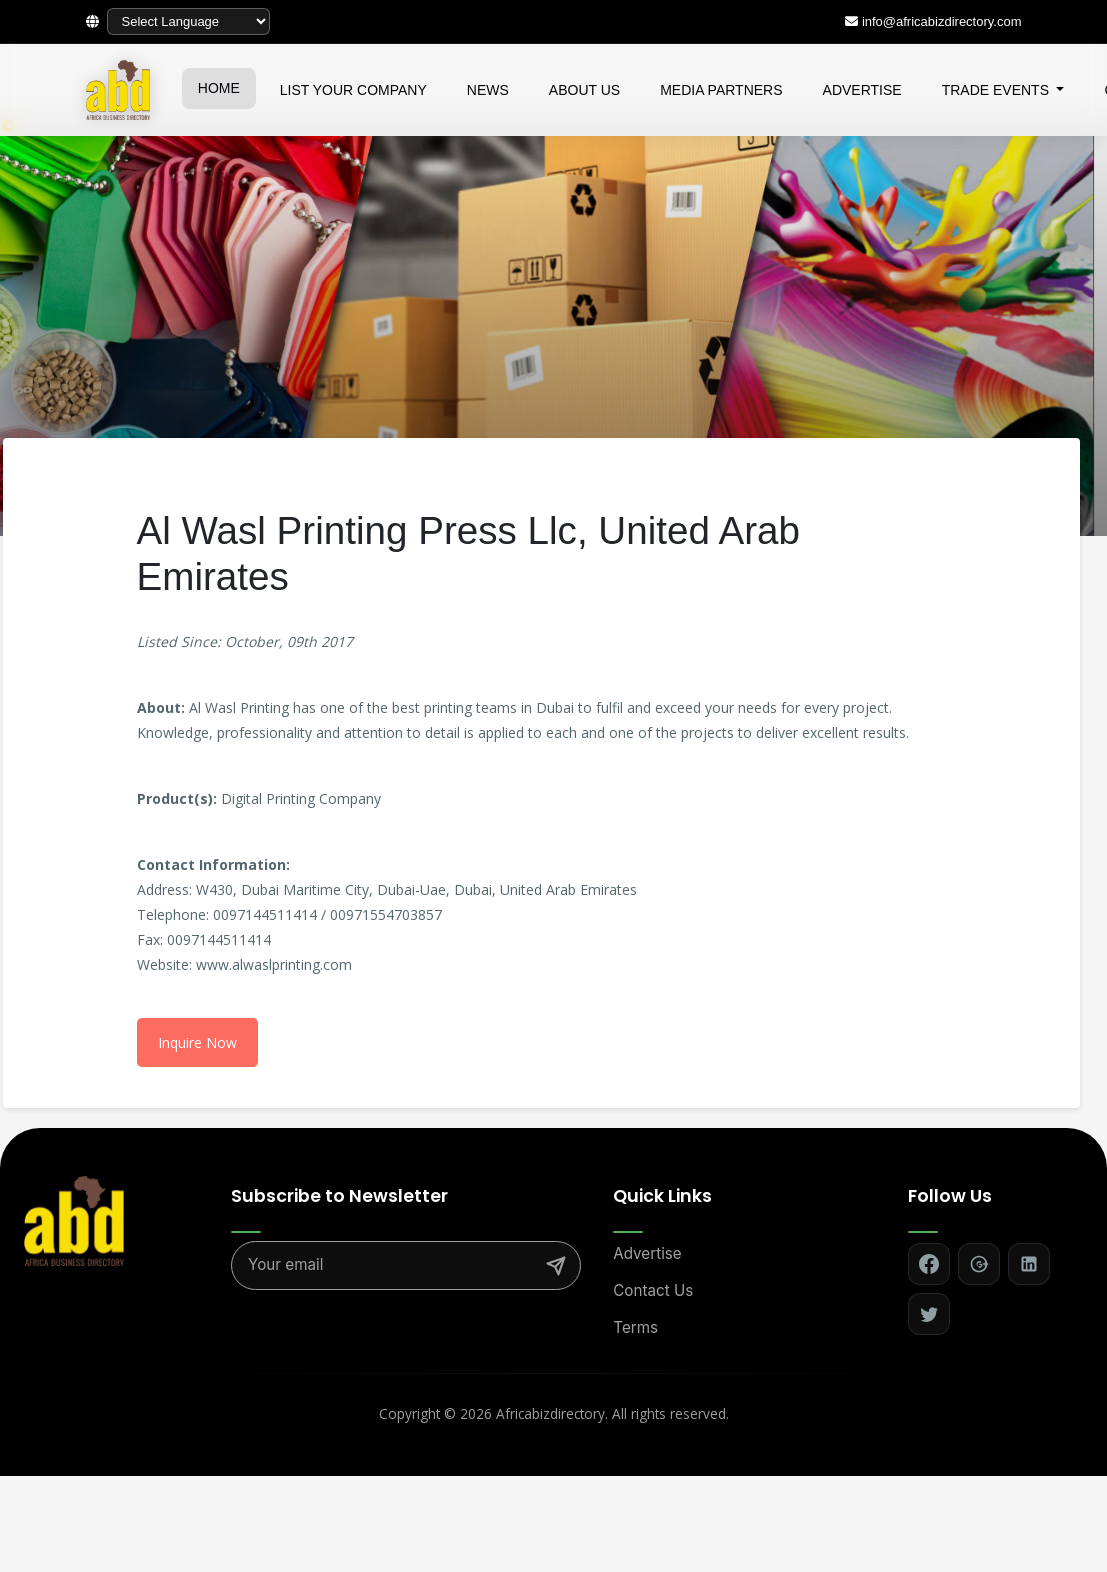  Describe the element at coordinates (488, 90) in the screenshot. I see `NEWS` at that location.